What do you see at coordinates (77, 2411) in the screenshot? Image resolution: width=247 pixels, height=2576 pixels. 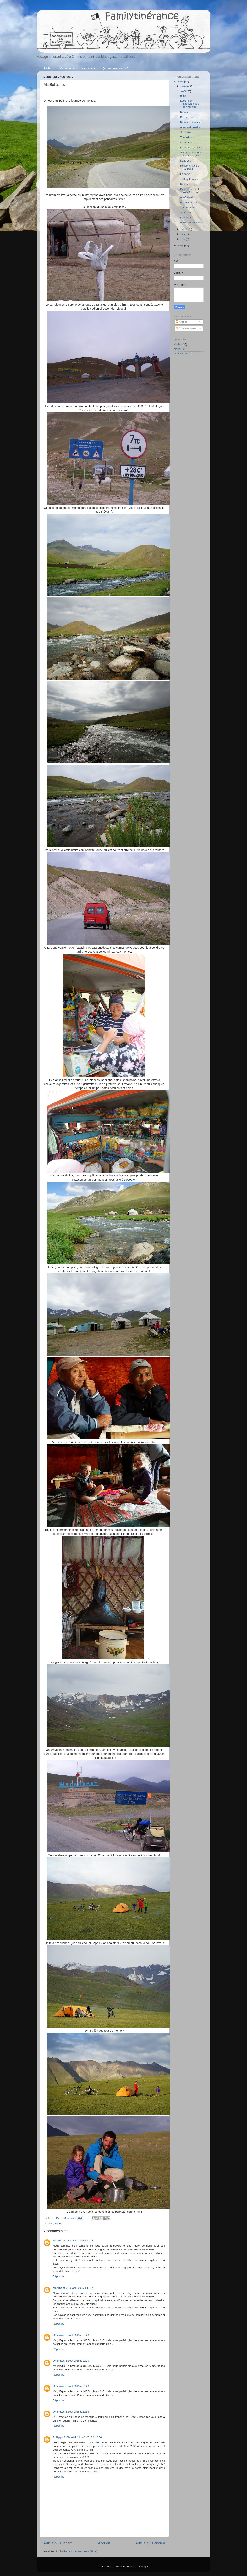 I see `6 août 2015 à 21:55` at bounding box center [77, 2411].